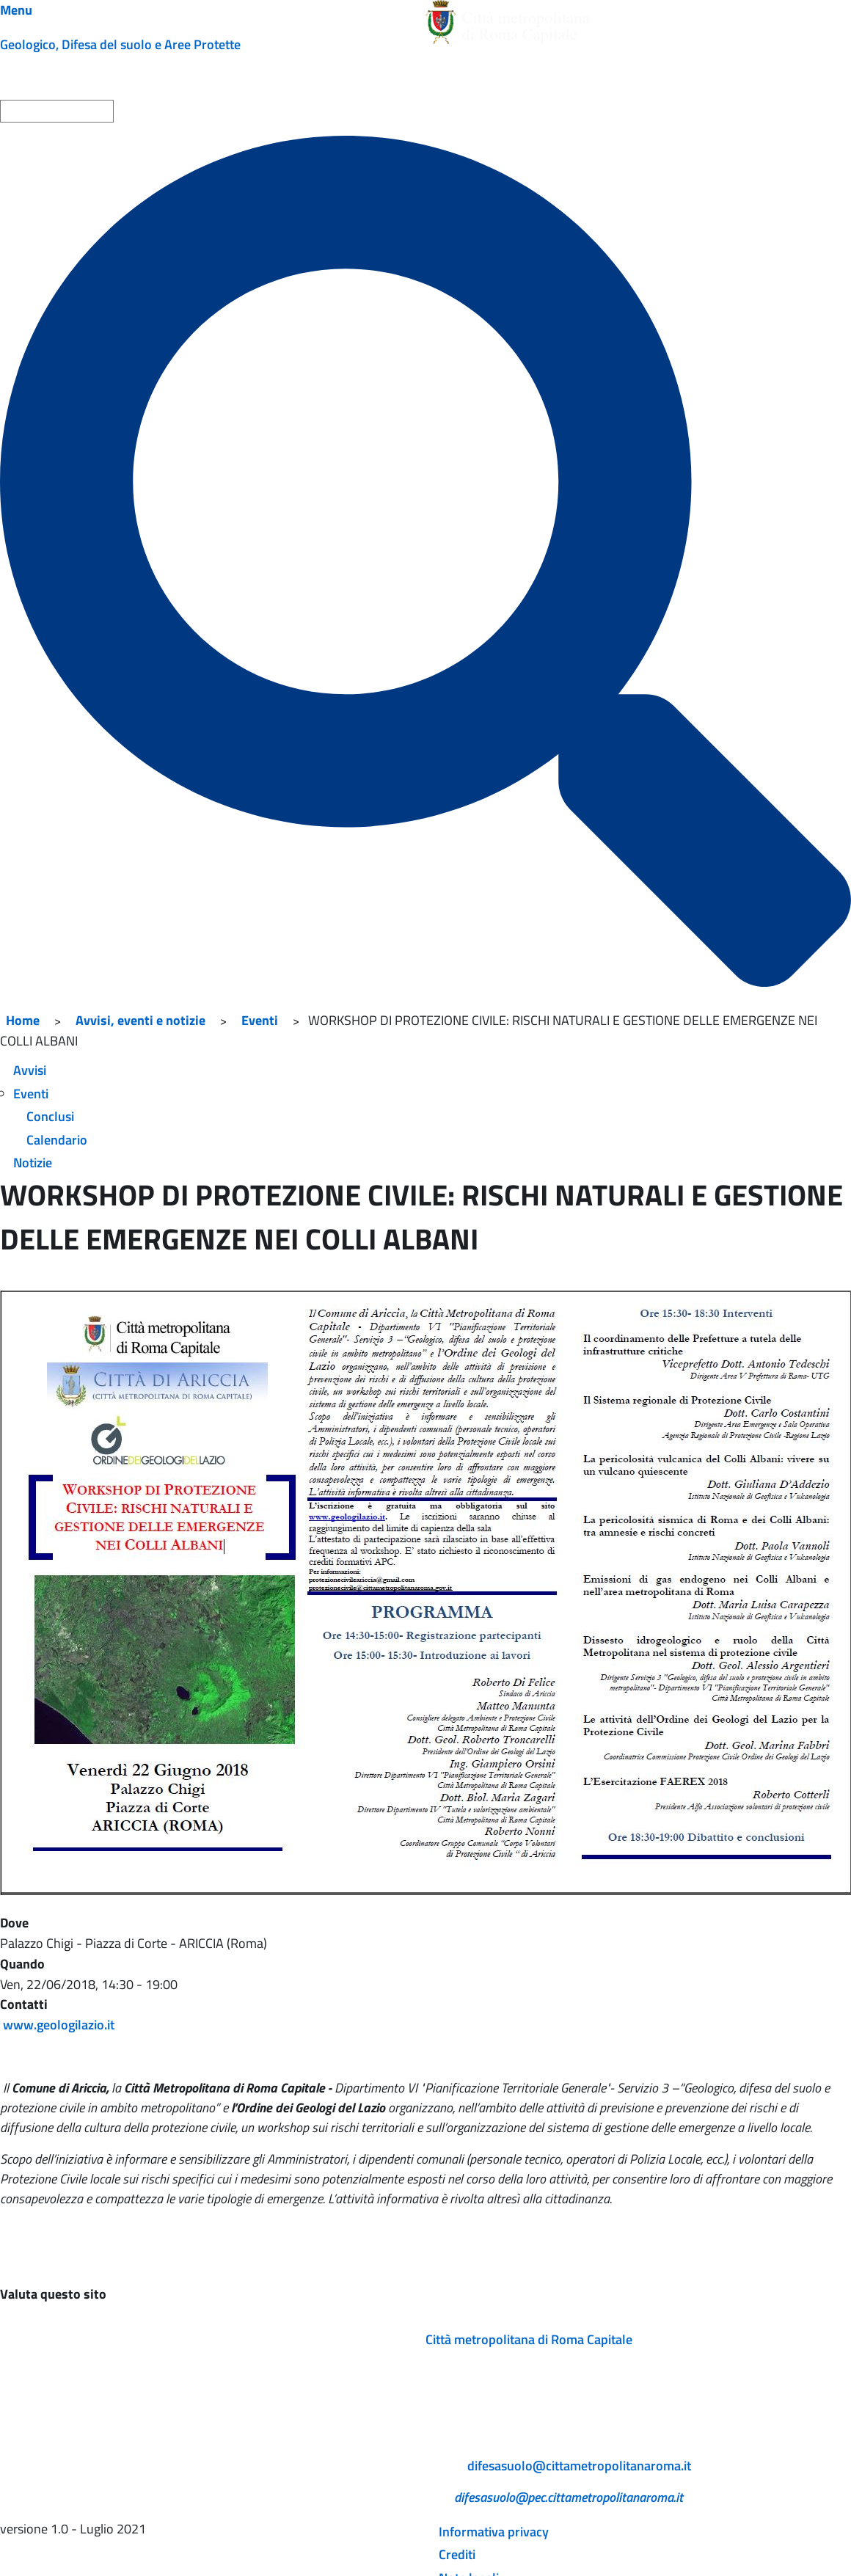 The image size is (851, 2576). Describe the element at coordinates (425, 561) in the screenshot. I see `[Cerca]` at that location.